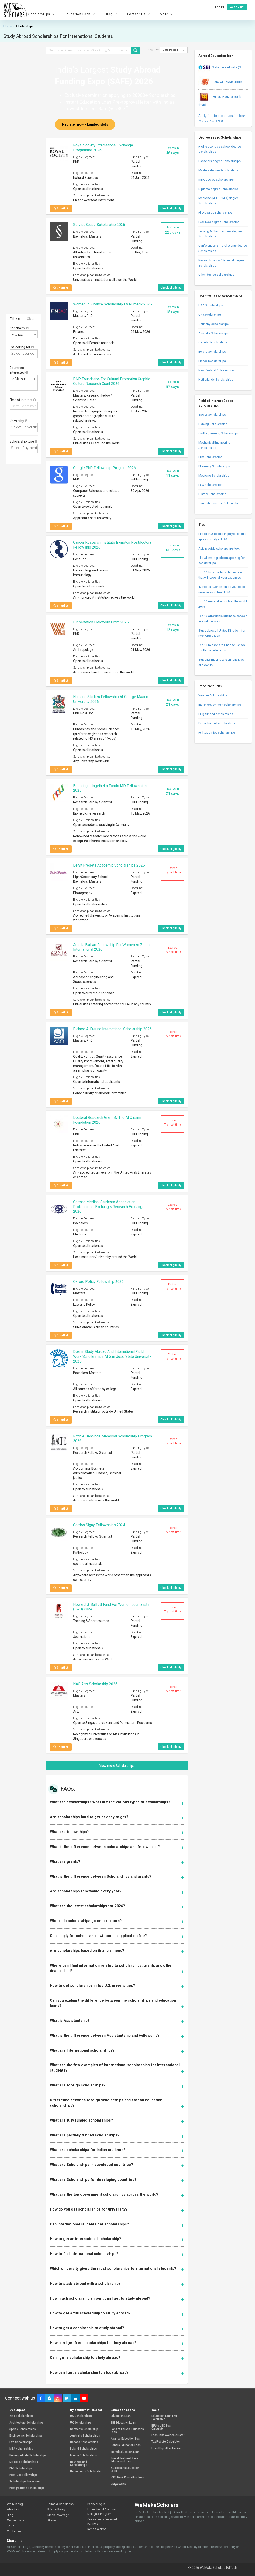 This screenshot has width=255, height=2576. What do you see at coordinates (216, 732) in the screenshot?
I see `Full tuition fee scholarships` at bounding box center [216, 732].